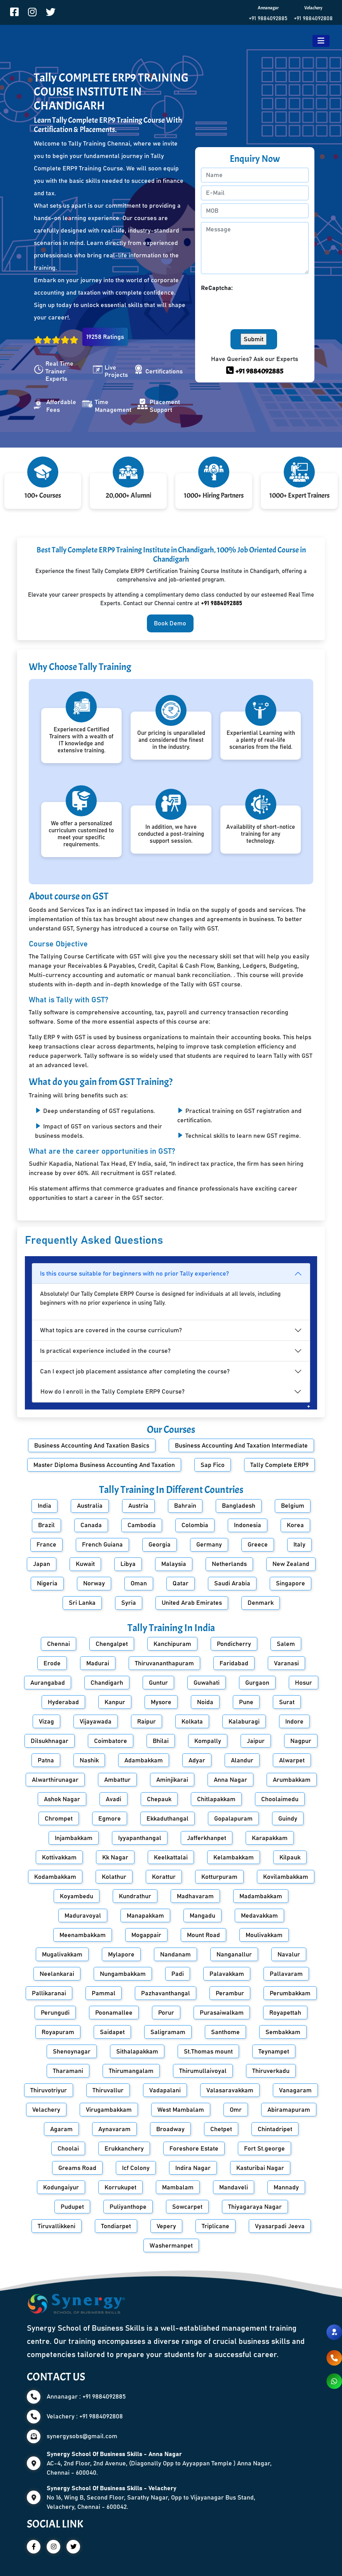 The width and height of the screenshot is (342, 2576). What do you see at coordinates (221, 2129) in the screenshot?
I see `Chetpet` at bounding box center [221, 2129].